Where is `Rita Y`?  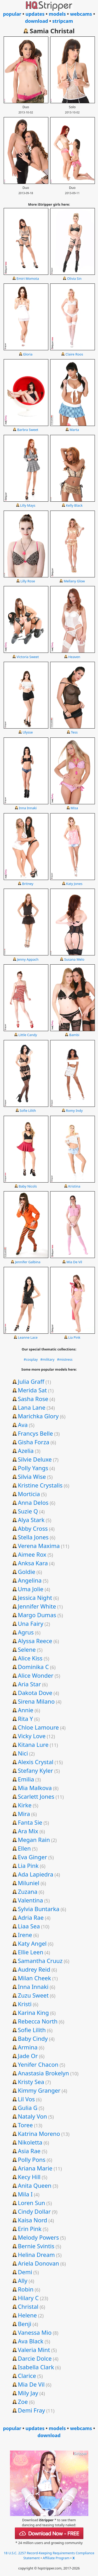 Rita Y is located at coordinates (25, 1718).